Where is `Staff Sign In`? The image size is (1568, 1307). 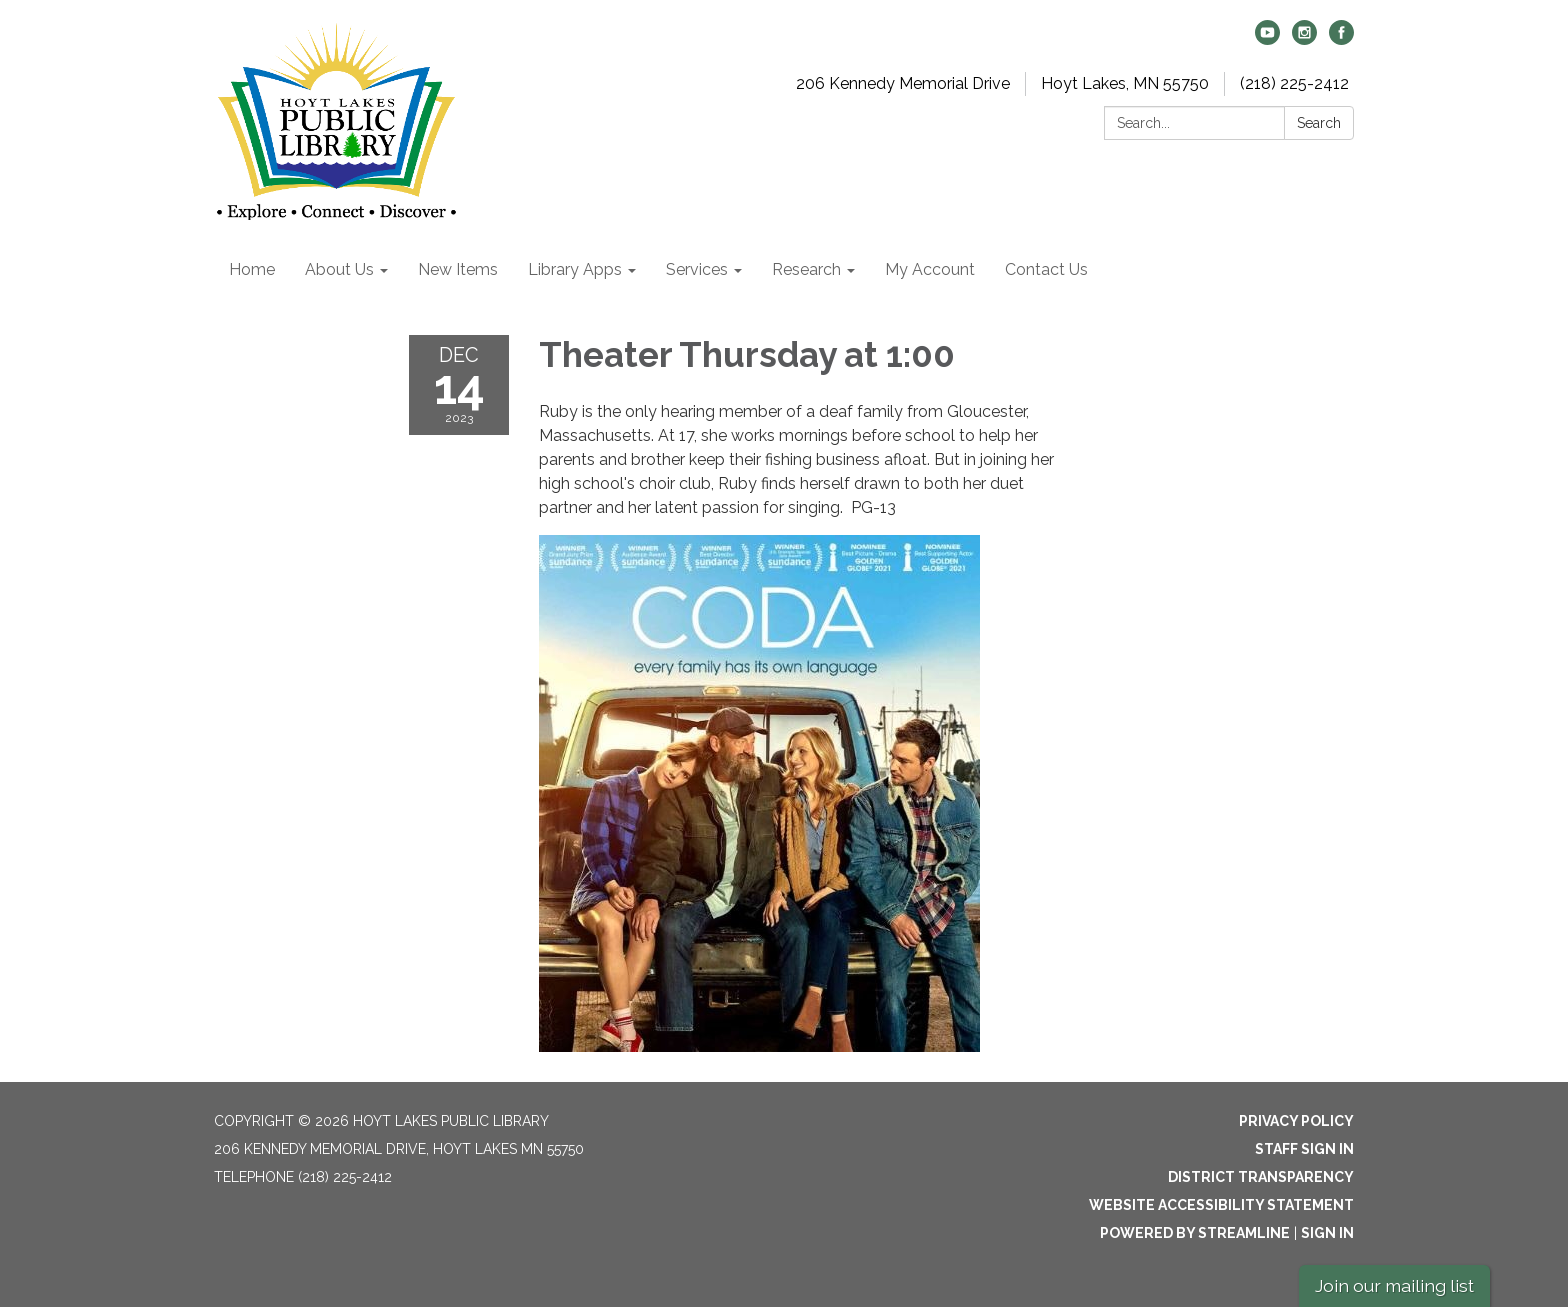
Staff Sign In is located at coordinates (1304, 1149).